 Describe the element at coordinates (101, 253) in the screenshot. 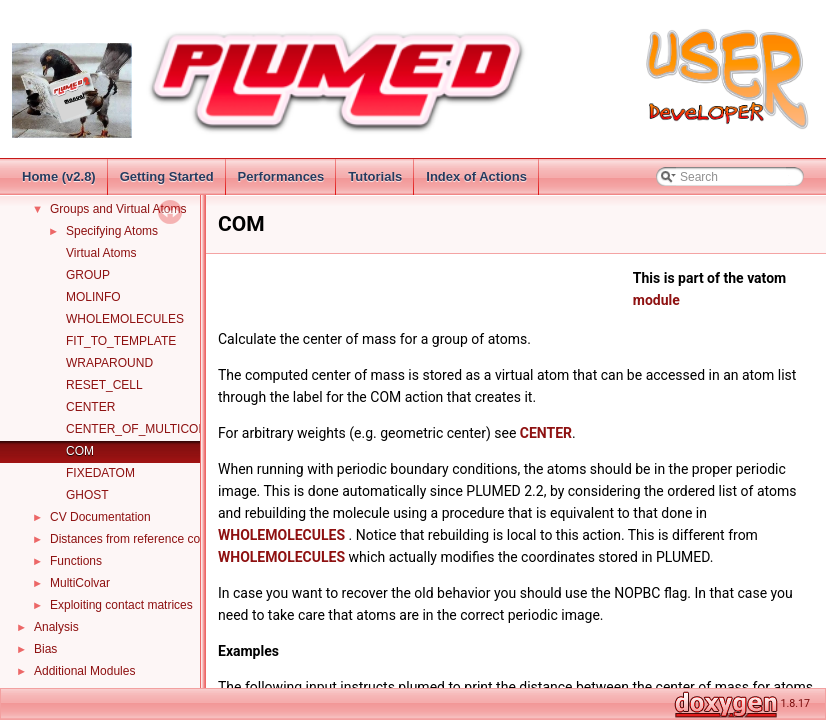

I see `Virtual Atoms` at that location.